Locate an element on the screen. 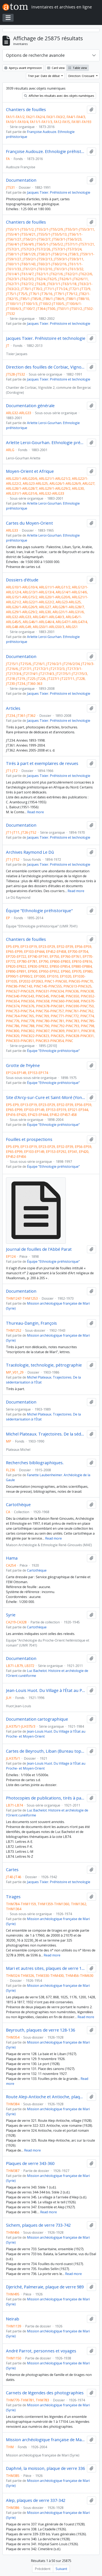  Dossiers d'étude is located at coordinates (22, 579).